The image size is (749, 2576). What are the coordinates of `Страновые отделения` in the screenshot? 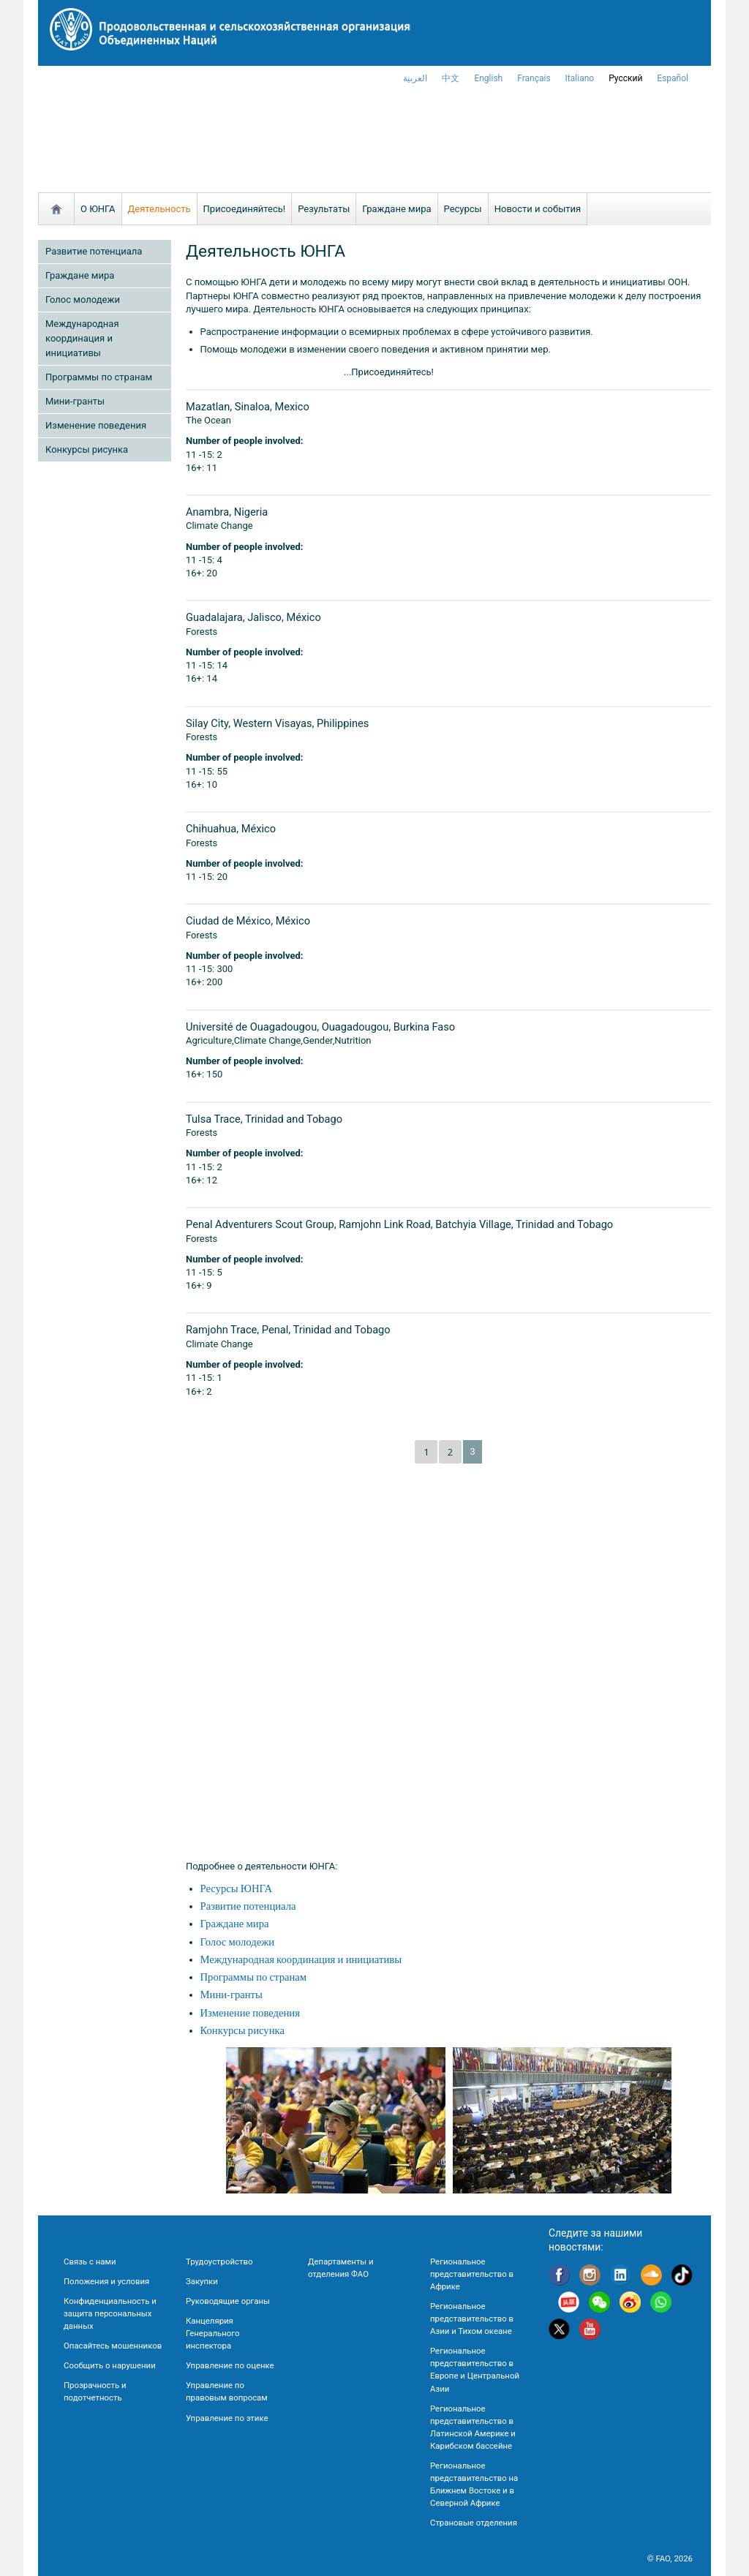 It's located at (473, 2522).